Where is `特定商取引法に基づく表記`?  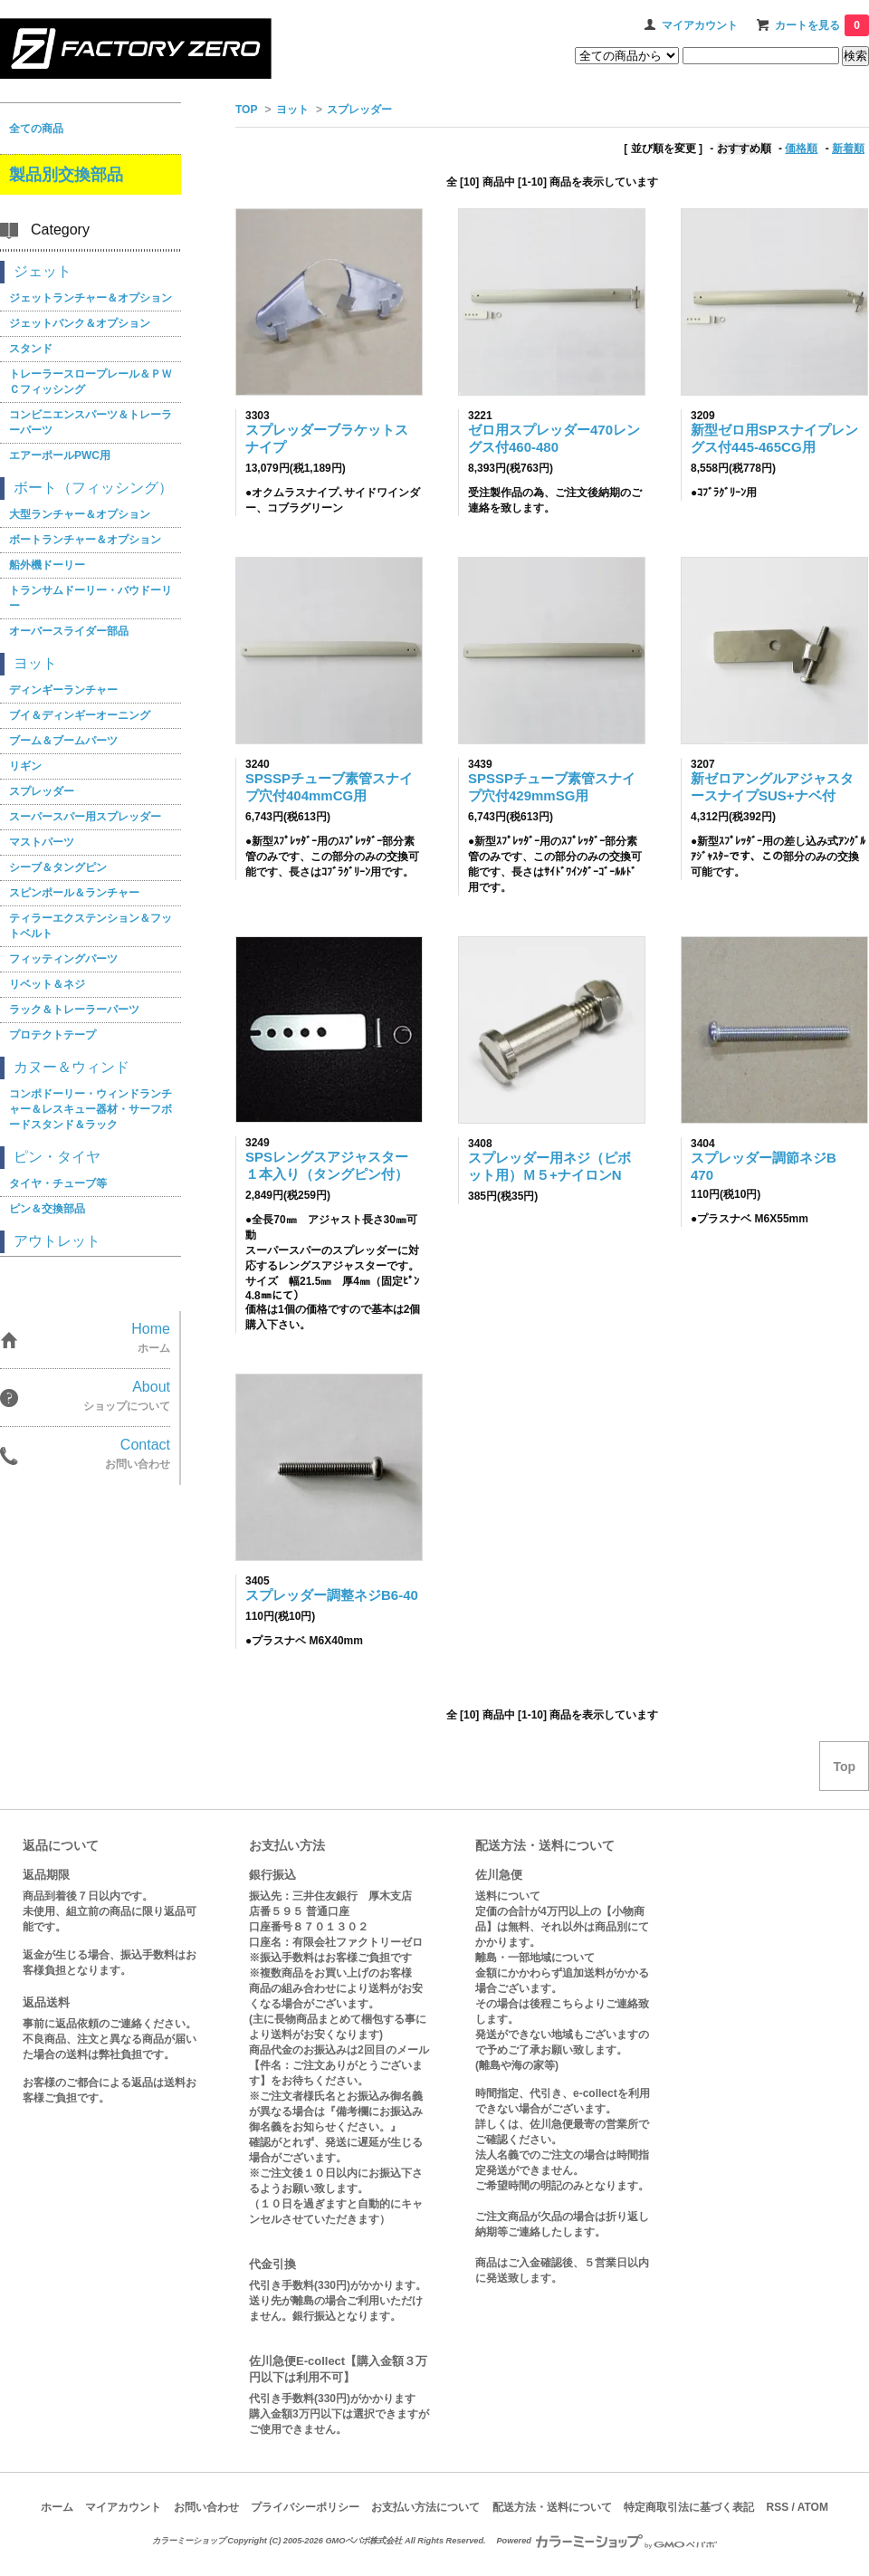 特定商取引法に基づく表記 is located at coordinates (689, 2507).